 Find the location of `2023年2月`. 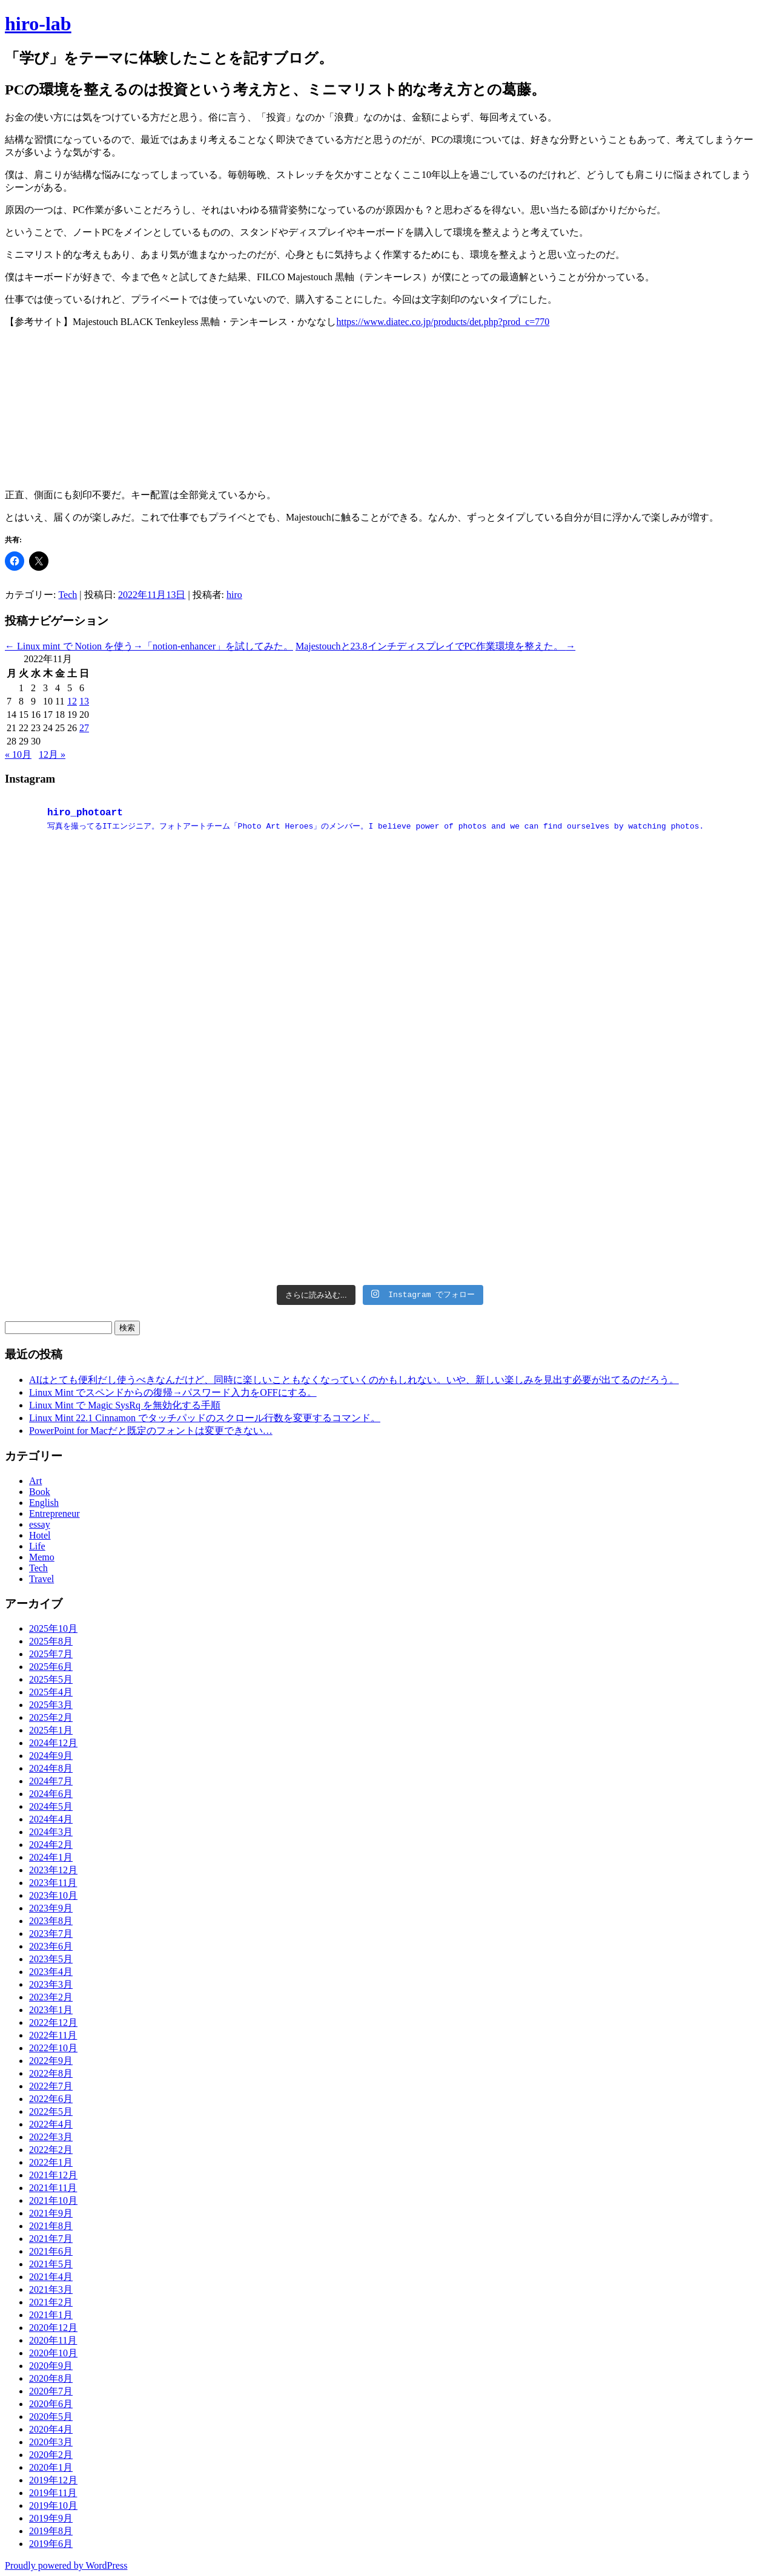

2023年2月 is located at coordinates (51, 1997).